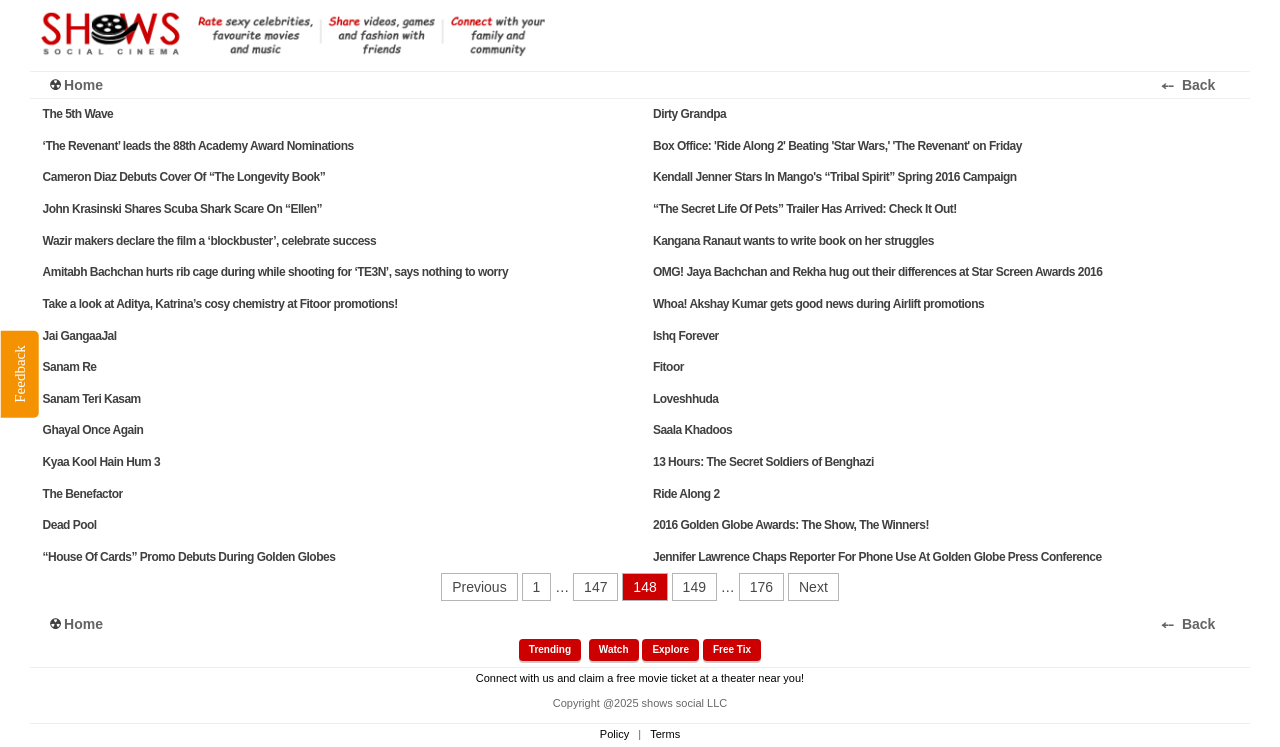  Describe the element at coordinates (184, 177) in the screenshot. I see `Cameron Diaz Debuts Cover Of “The Longevity Book”` at that location.